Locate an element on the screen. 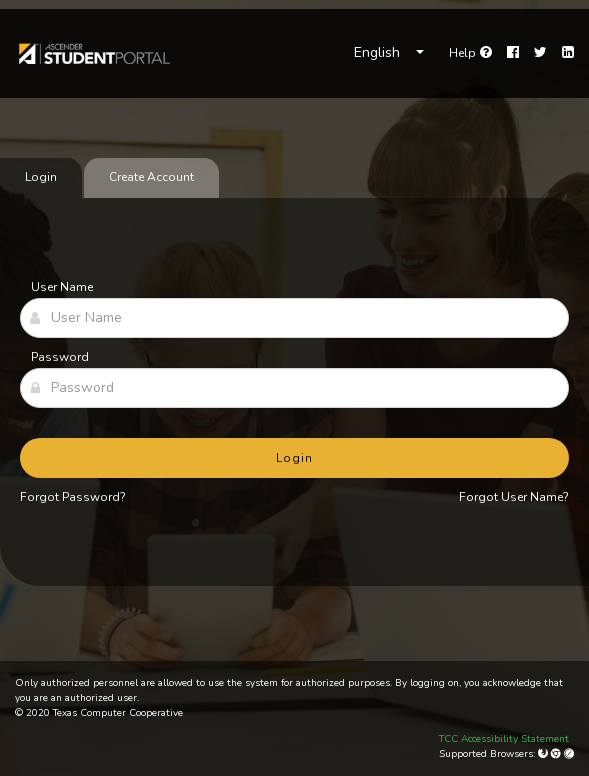 The height and width of the screenshot is (776, 589). Login [tab] is located at coordinates (41, 177).